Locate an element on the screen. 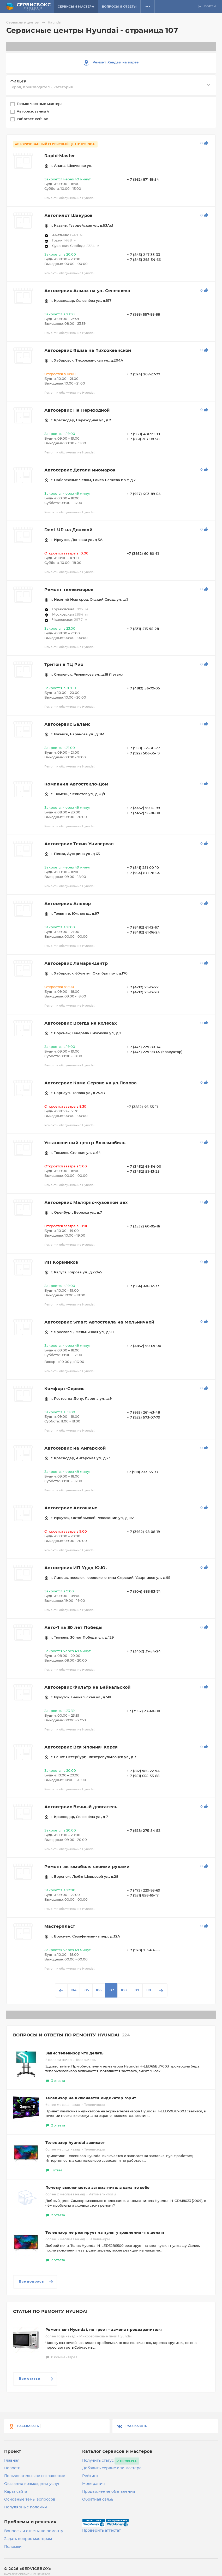  Автосервис Кама-Сервис на ул.Попова is located at coordinates (90, 1083).